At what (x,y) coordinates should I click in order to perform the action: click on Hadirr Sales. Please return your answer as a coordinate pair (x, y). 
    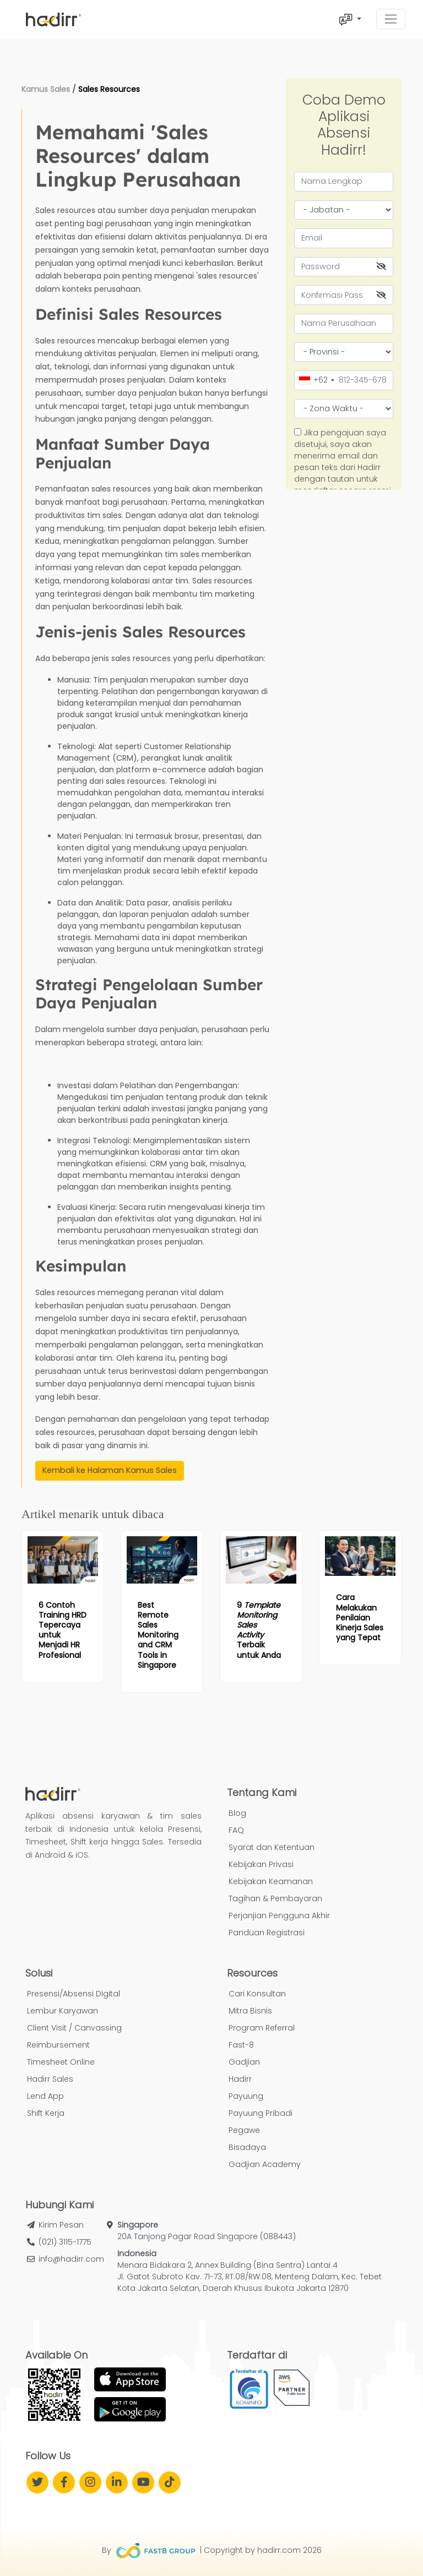
    Looking at the image, I should click on (50, 2078).